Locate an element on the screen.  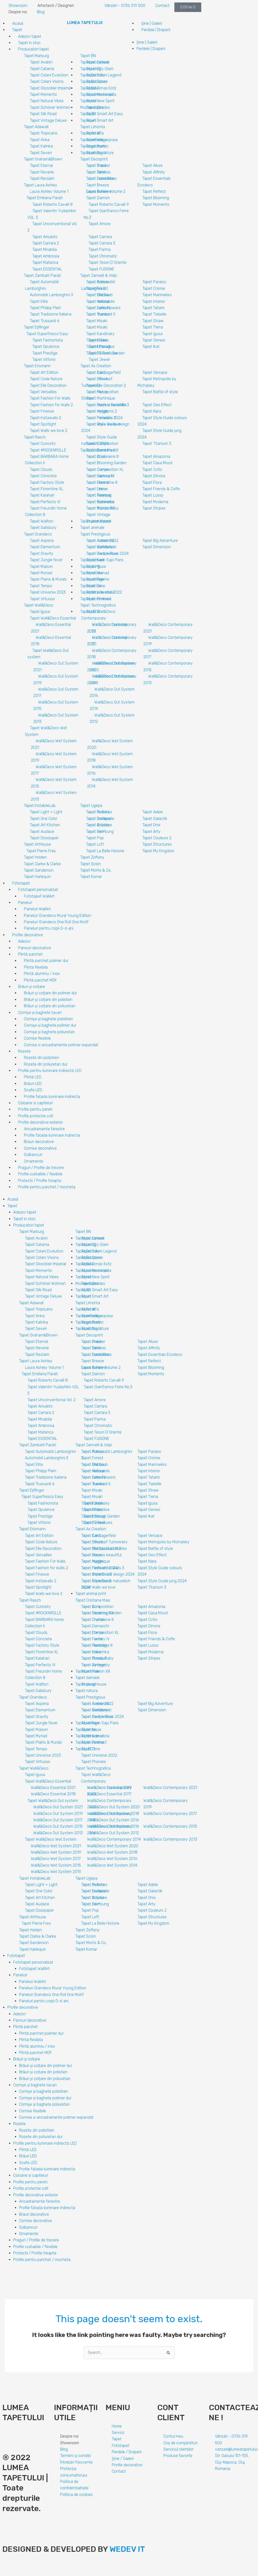
Plintă parchet is located at coordinates (30, 954).